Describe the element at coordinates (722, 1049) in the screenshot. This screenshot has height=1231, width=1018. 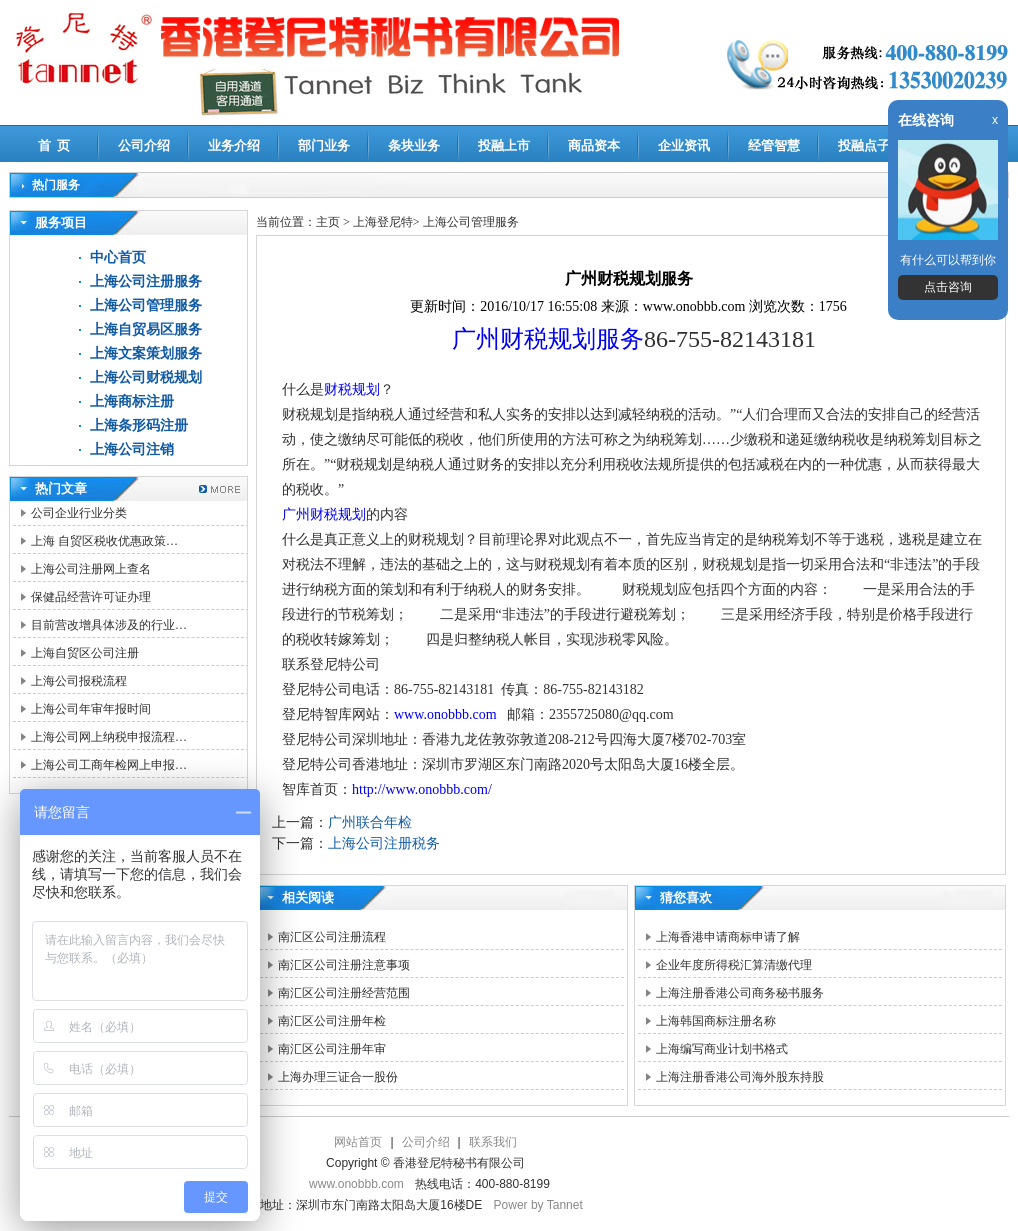
I see `上海编写商业计划书格式` at that location.